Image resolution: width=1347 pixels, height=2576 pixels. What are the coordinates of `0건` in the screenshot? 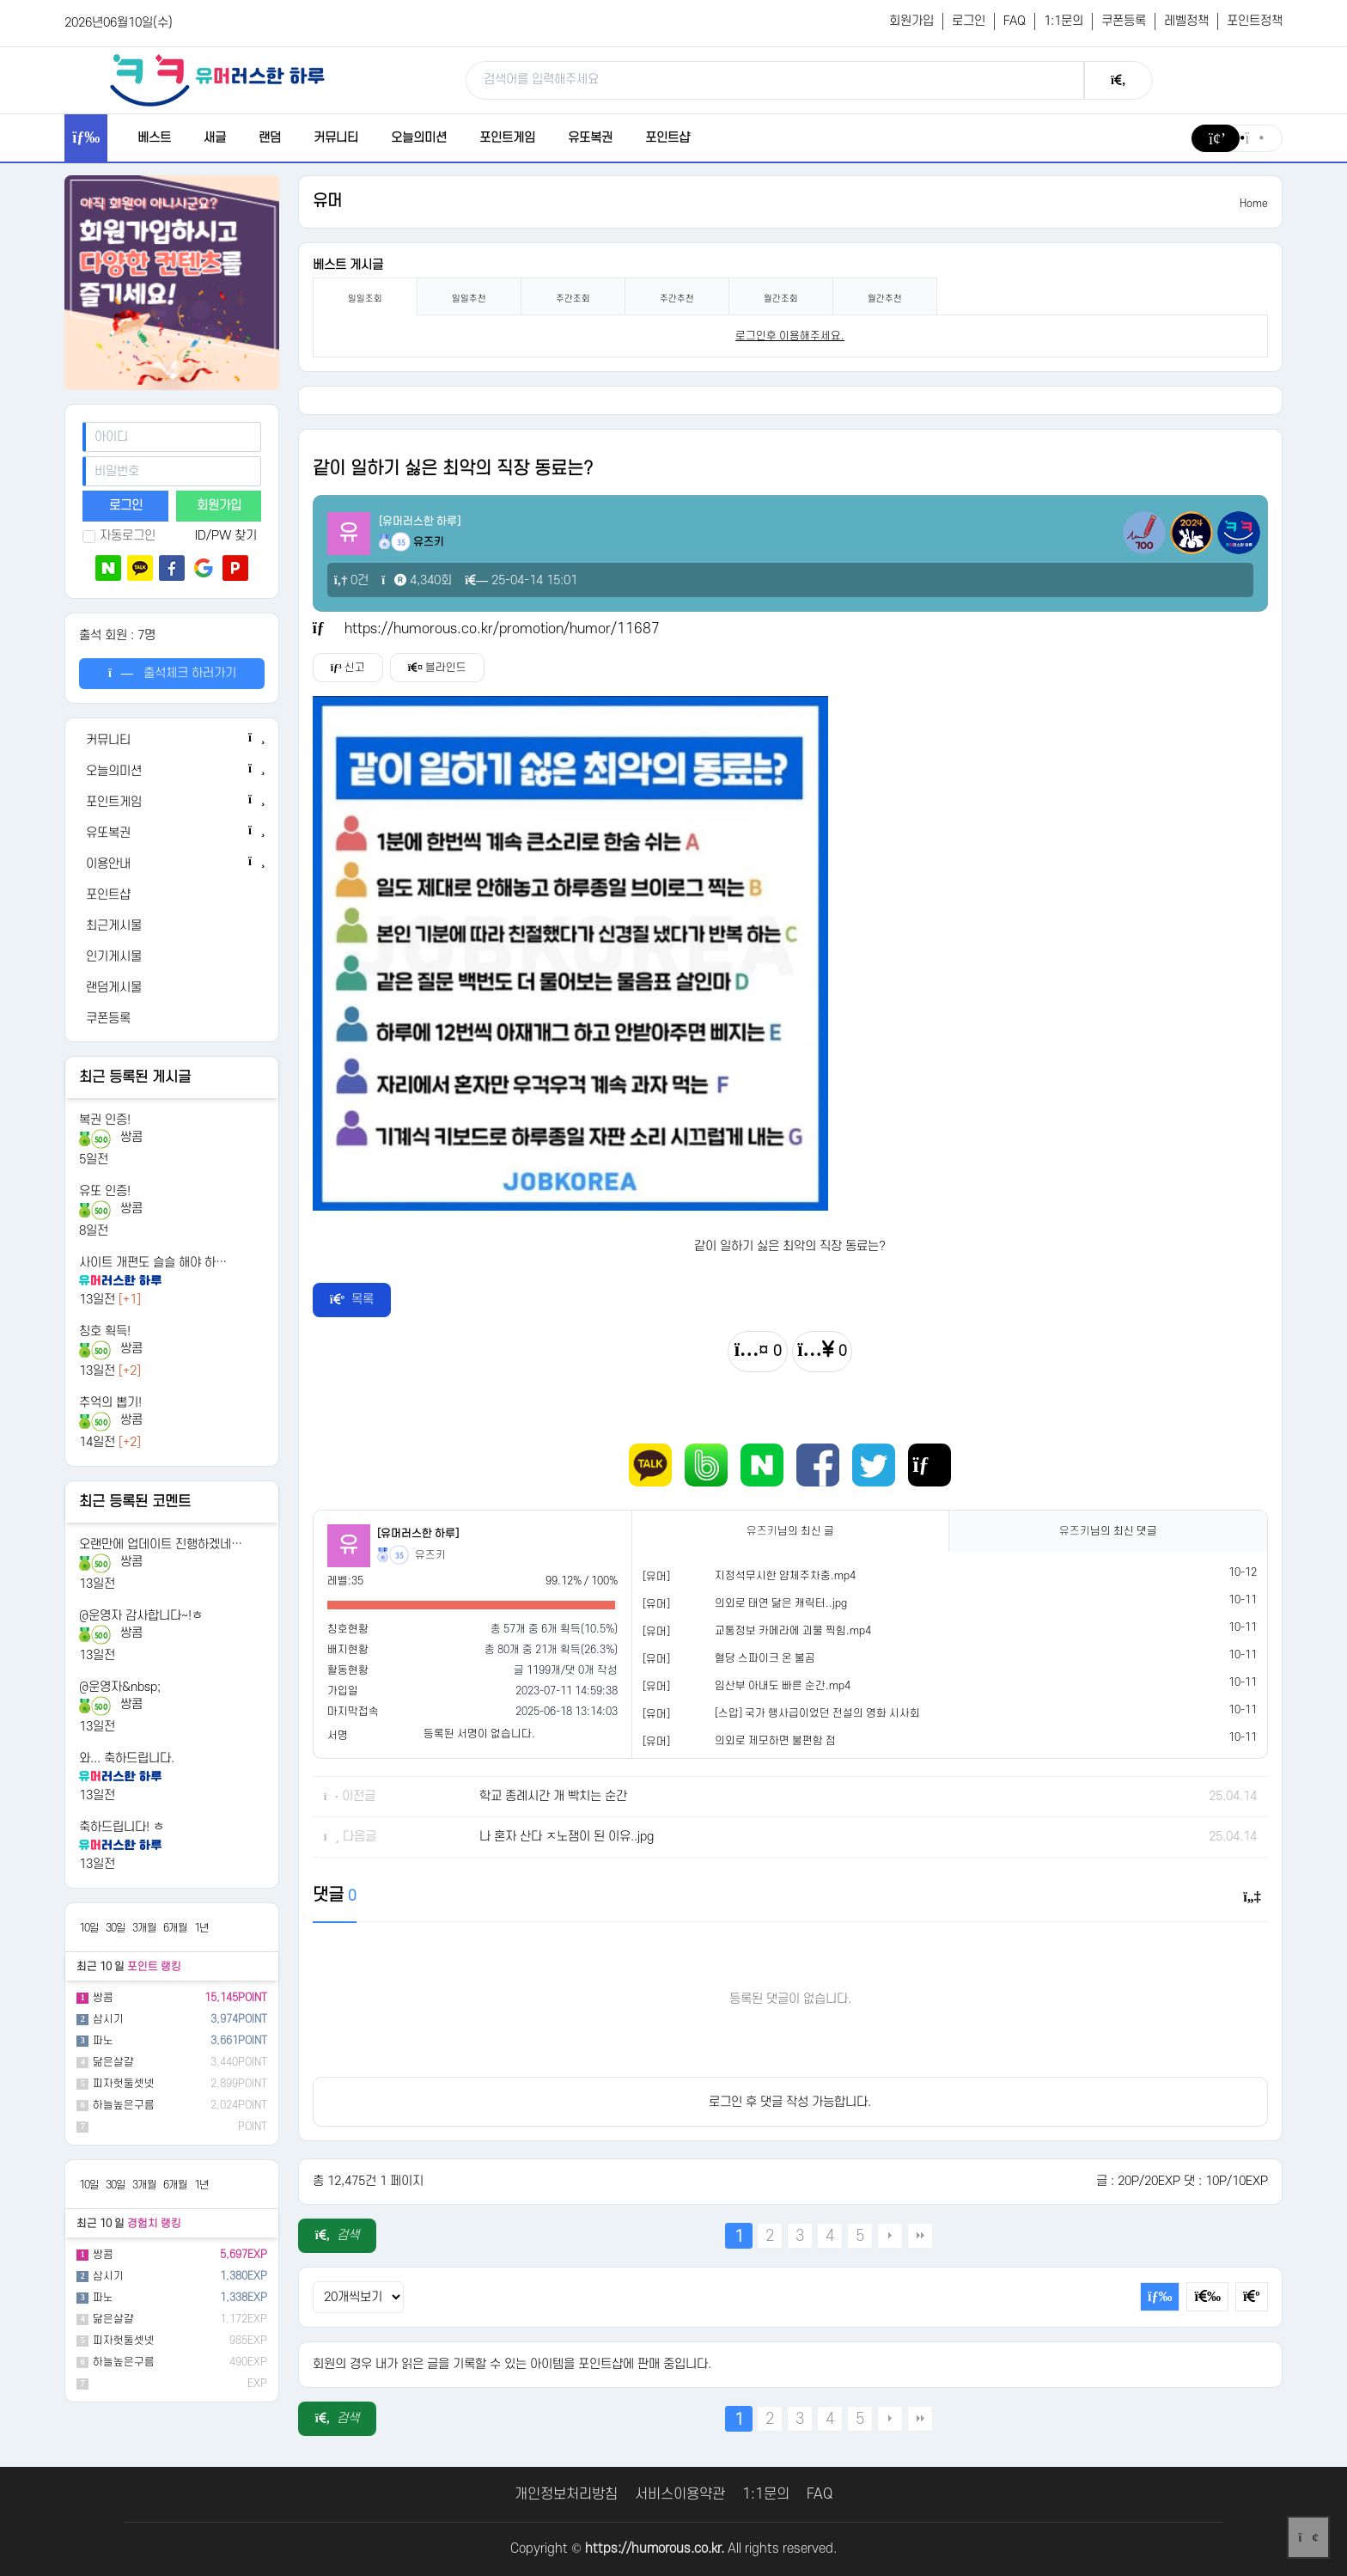 It's located at (351, 580).